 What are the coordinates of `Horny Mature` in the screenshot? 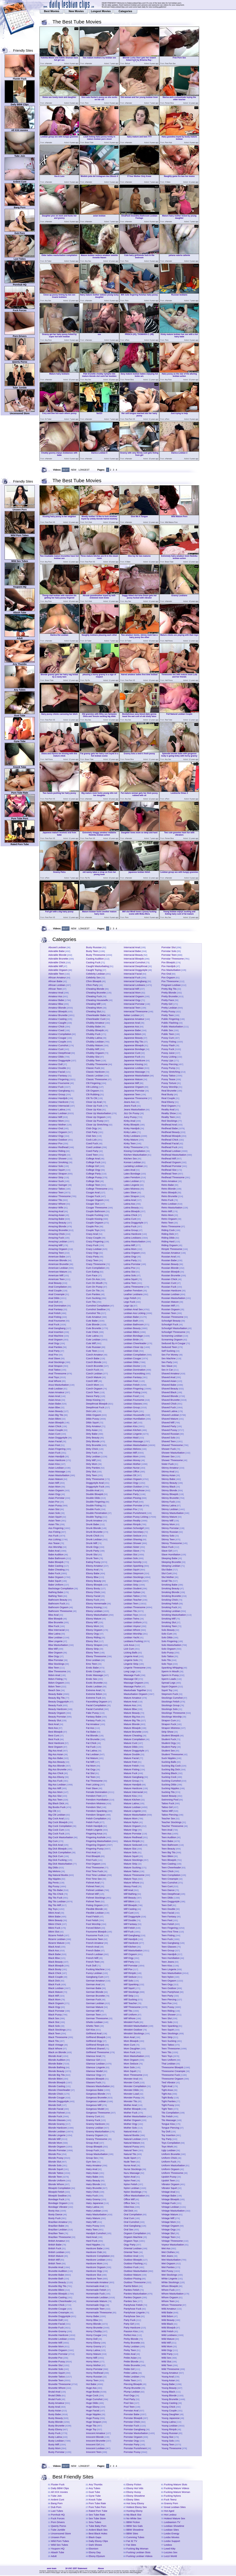 It's located at (93, 2354).